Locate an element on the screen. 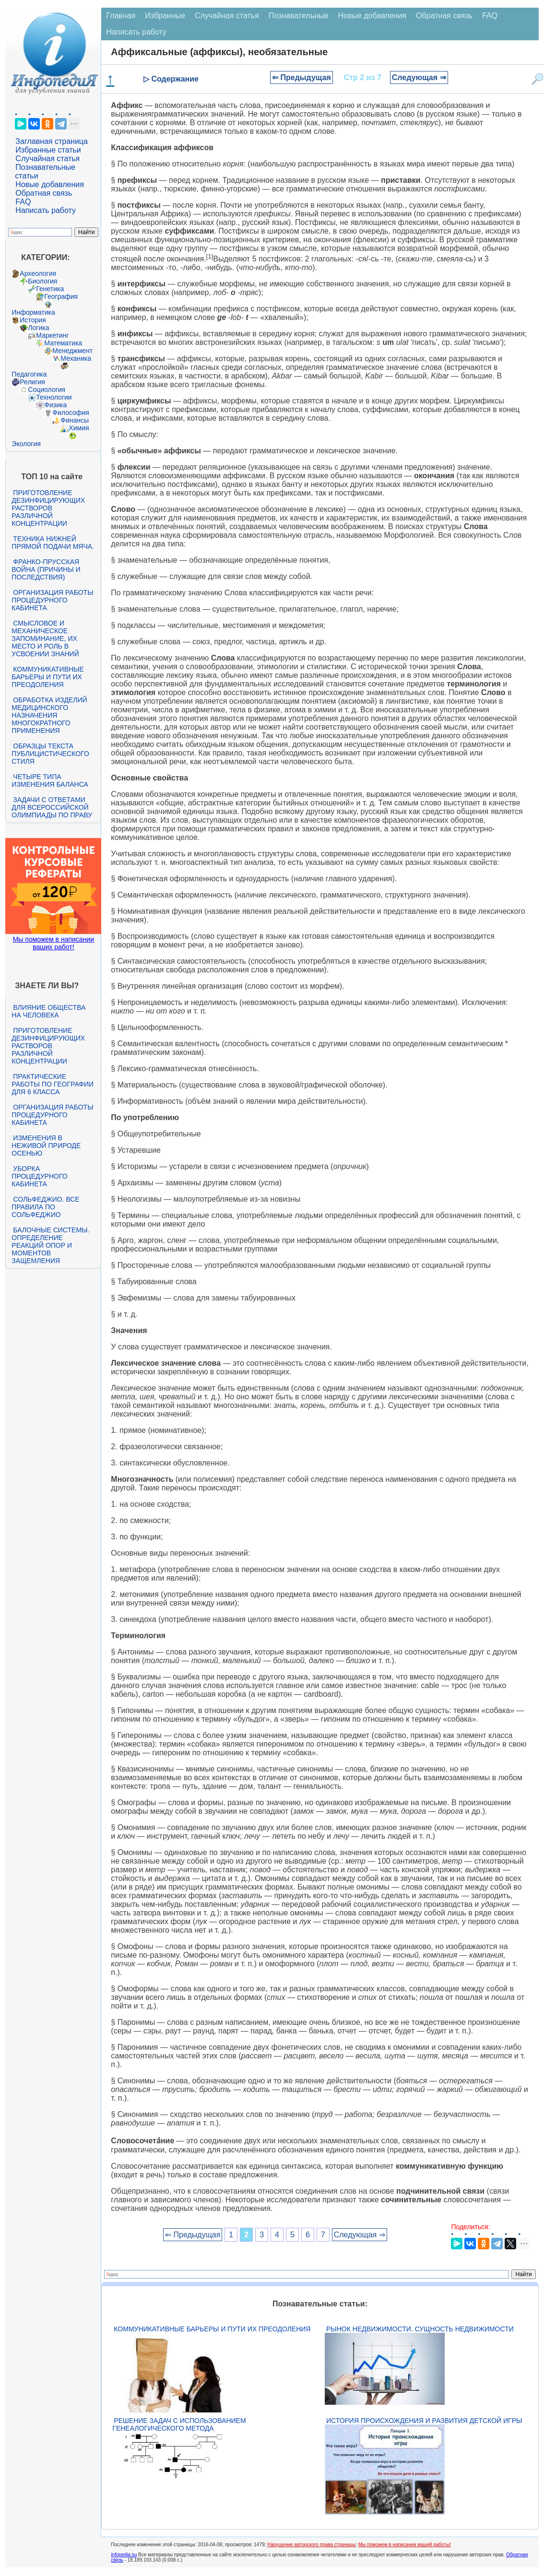 The width and height of the screenshot is (544, 2576). Избранные статьи is located at coordinates (48, 150).